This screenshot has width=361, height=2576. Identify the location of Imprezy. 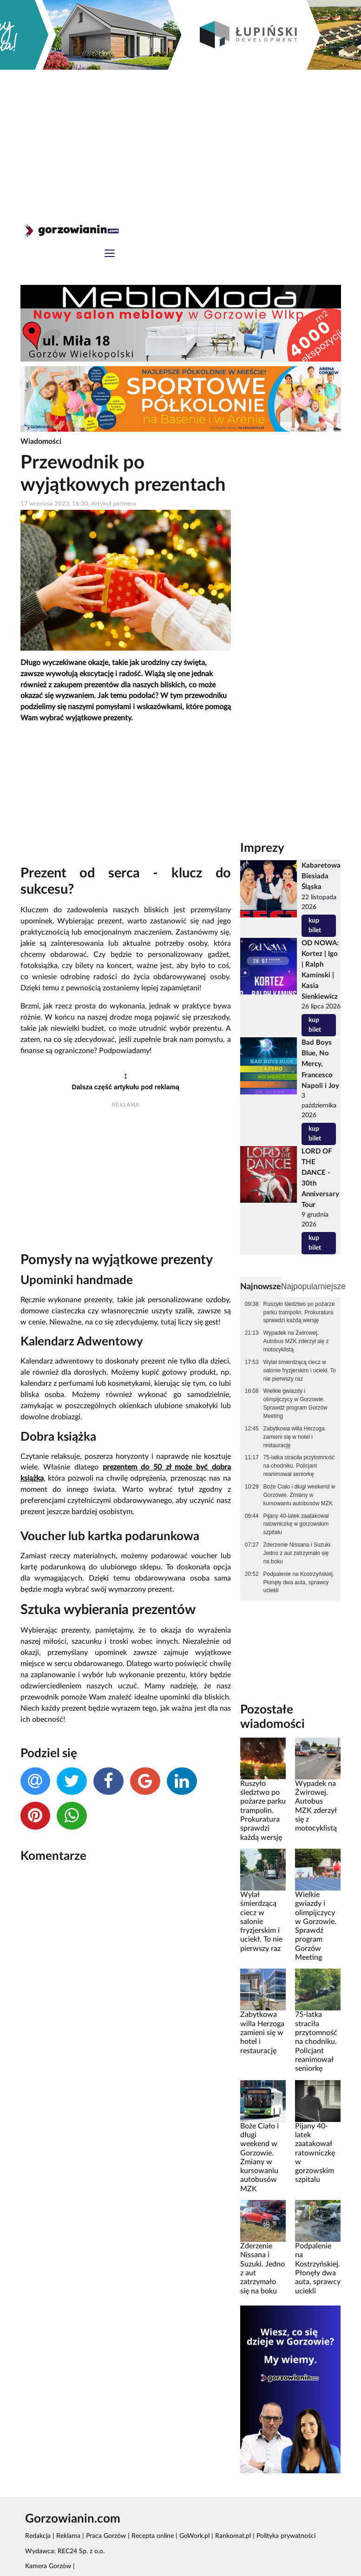
(262, 848).